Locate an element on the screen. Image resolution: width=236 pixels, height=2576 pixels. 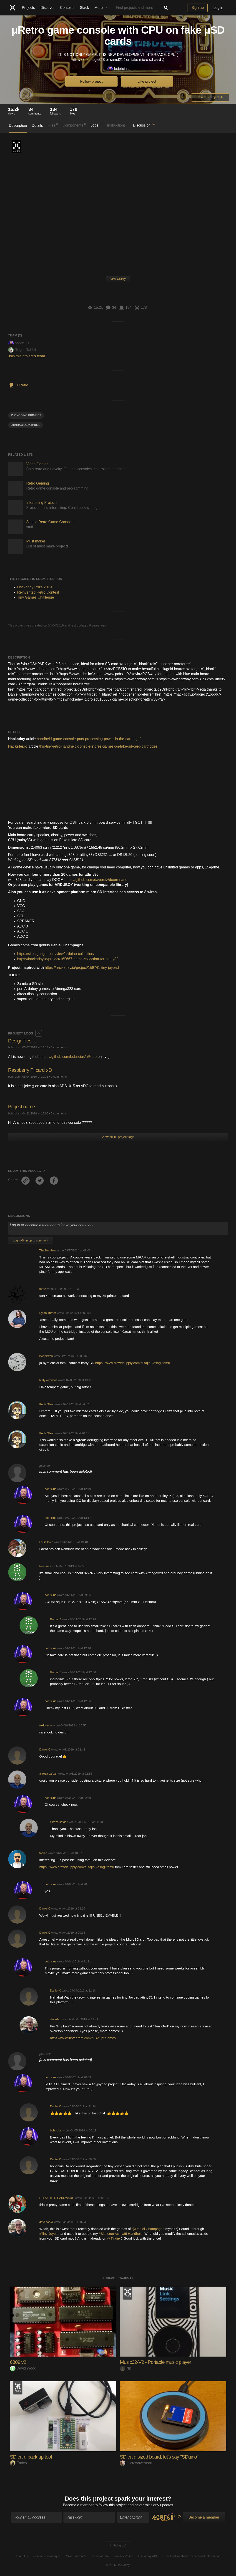
@Tindie is located at coordinates (114, 2238).